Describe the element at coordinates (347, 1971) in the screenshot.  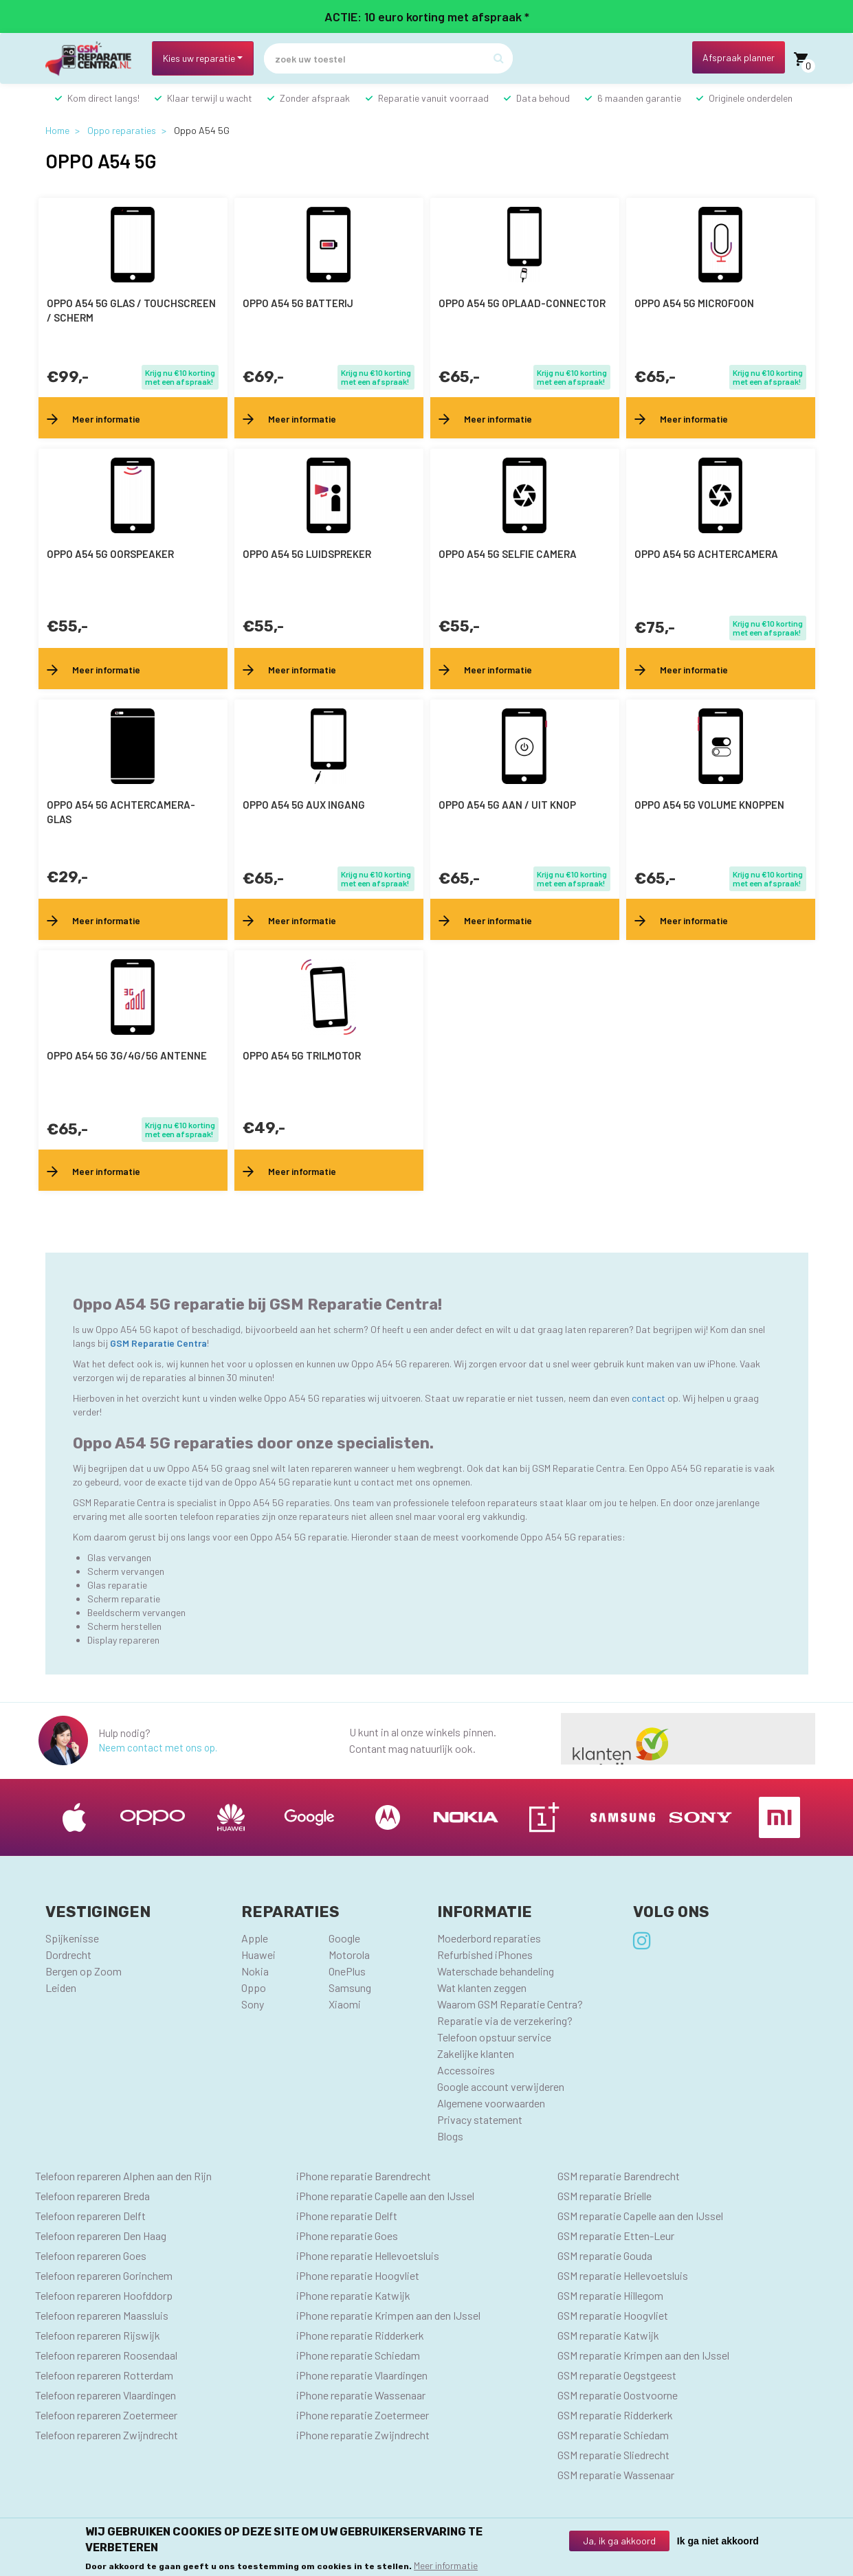
I see `OnePlus` at that location.